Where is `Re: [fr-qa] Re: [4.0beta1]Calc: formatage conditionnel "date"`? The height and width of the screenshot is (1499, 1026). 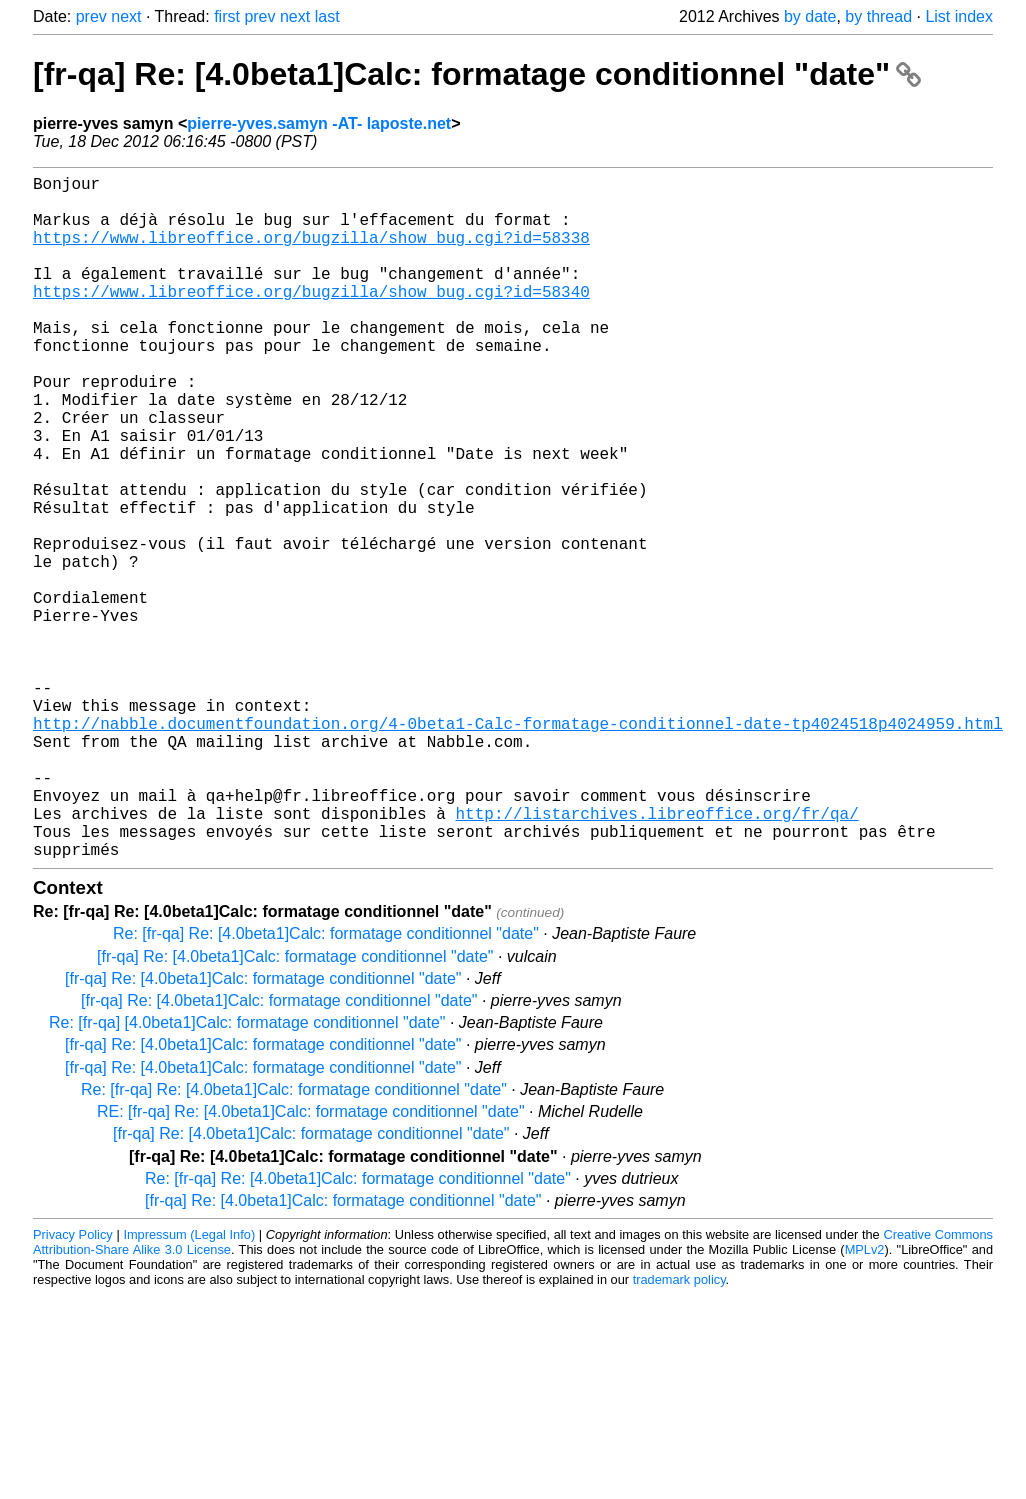 Re: [fr-qa] Re: [4.0beta1]Calc: formatage conditionnel "date" is located at coordinates (326, 1085).